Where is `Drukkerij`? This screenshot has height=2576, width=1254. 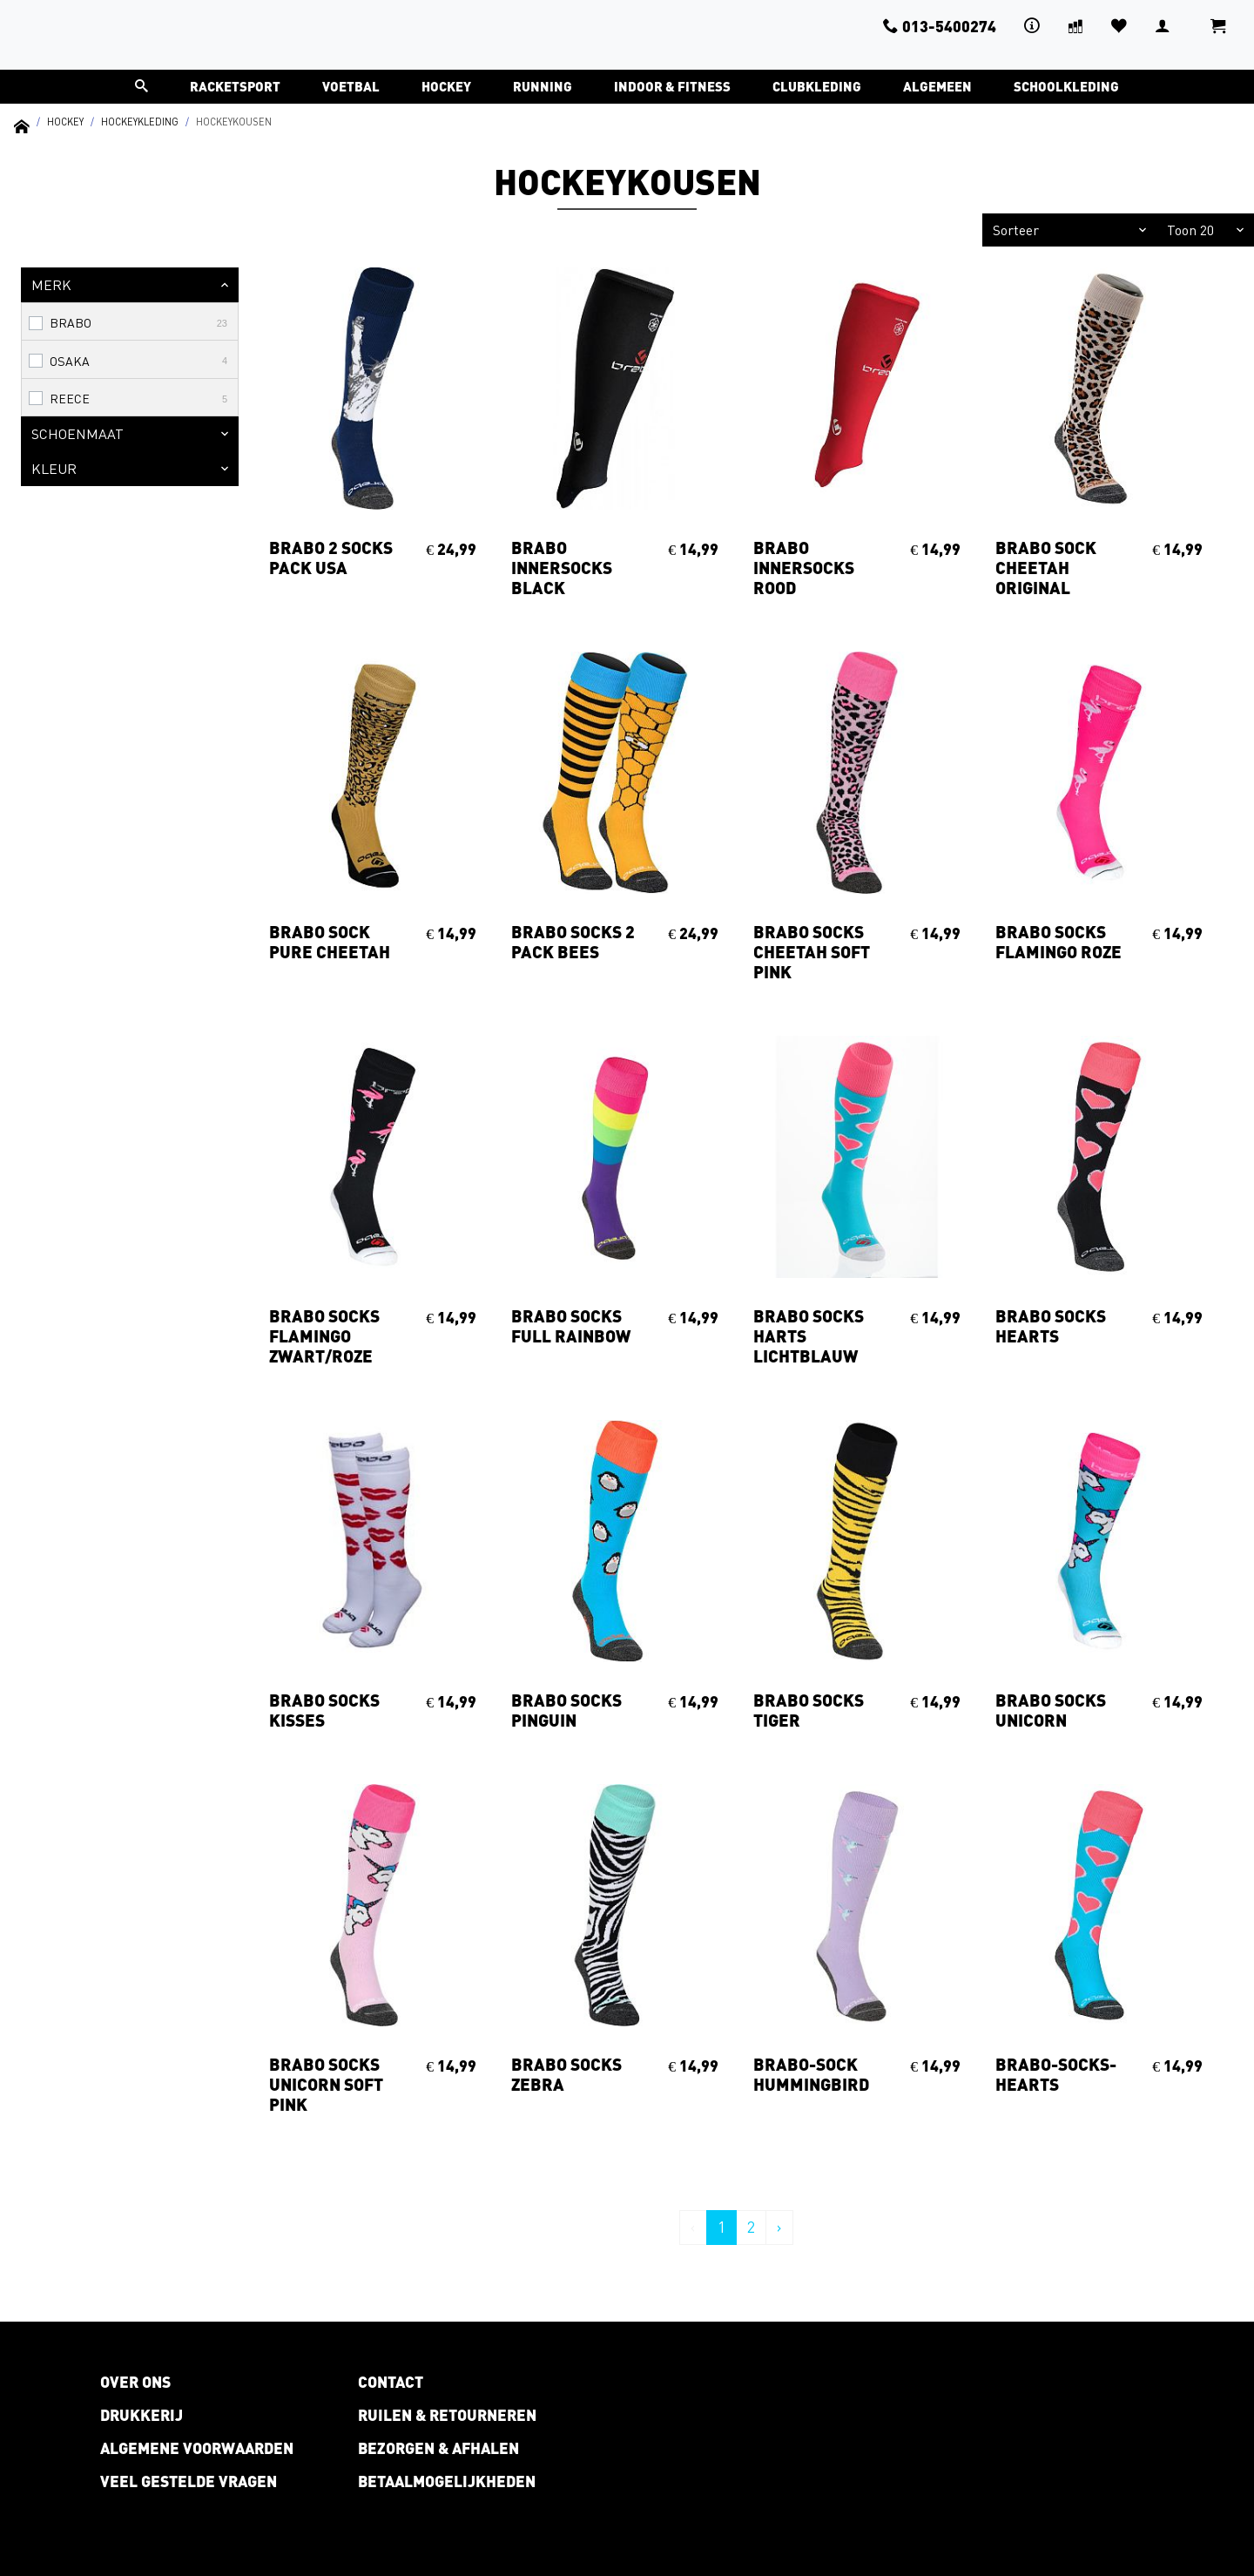
Drukkerij is located at coordinates (141, 2414).